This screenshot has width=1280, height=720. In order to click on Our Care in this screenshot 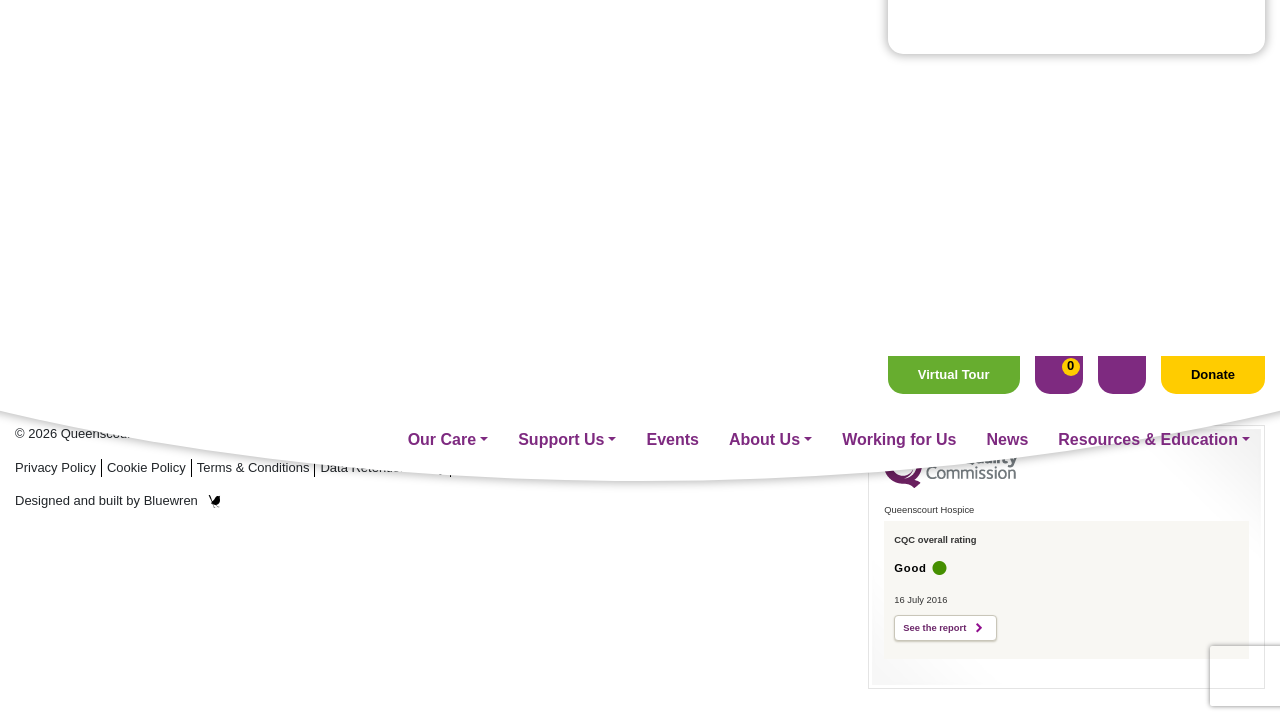, I will do `click(442, 83)`.